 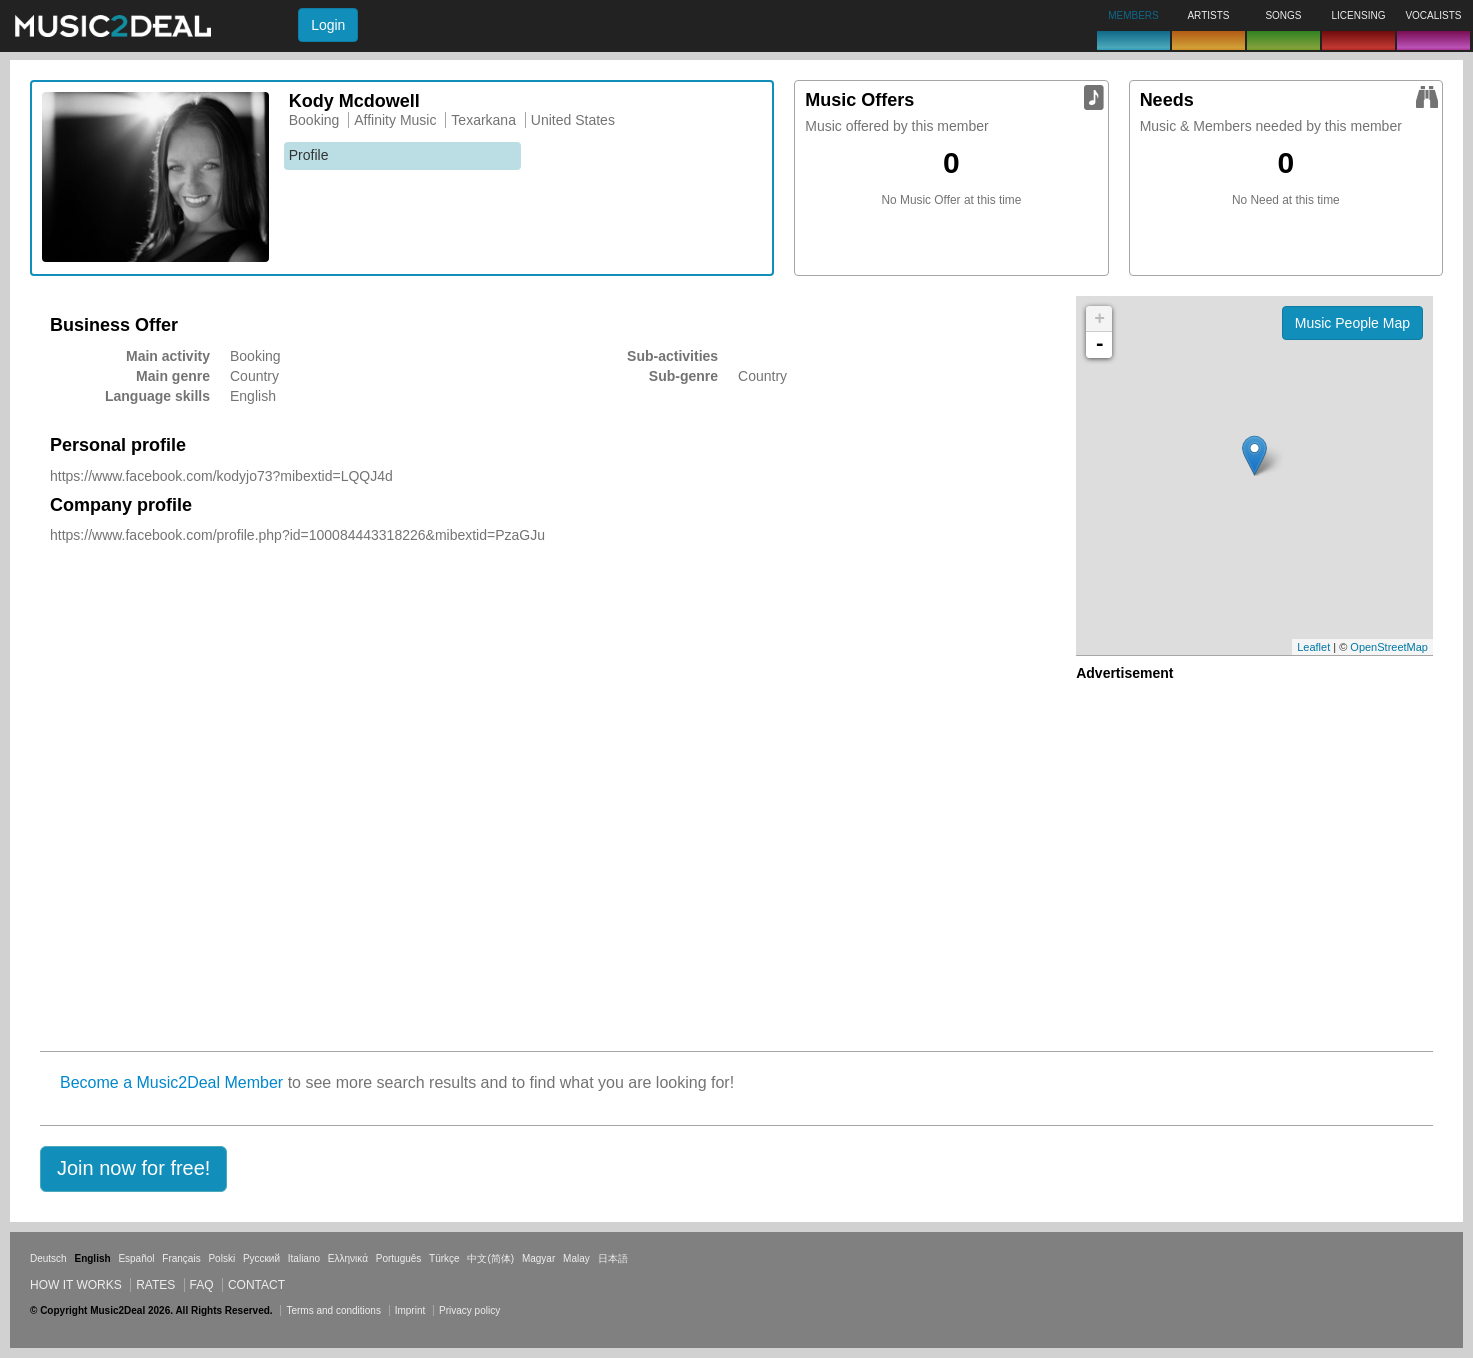 I want to click on Privacy policy, so click(x=469, y=1310).